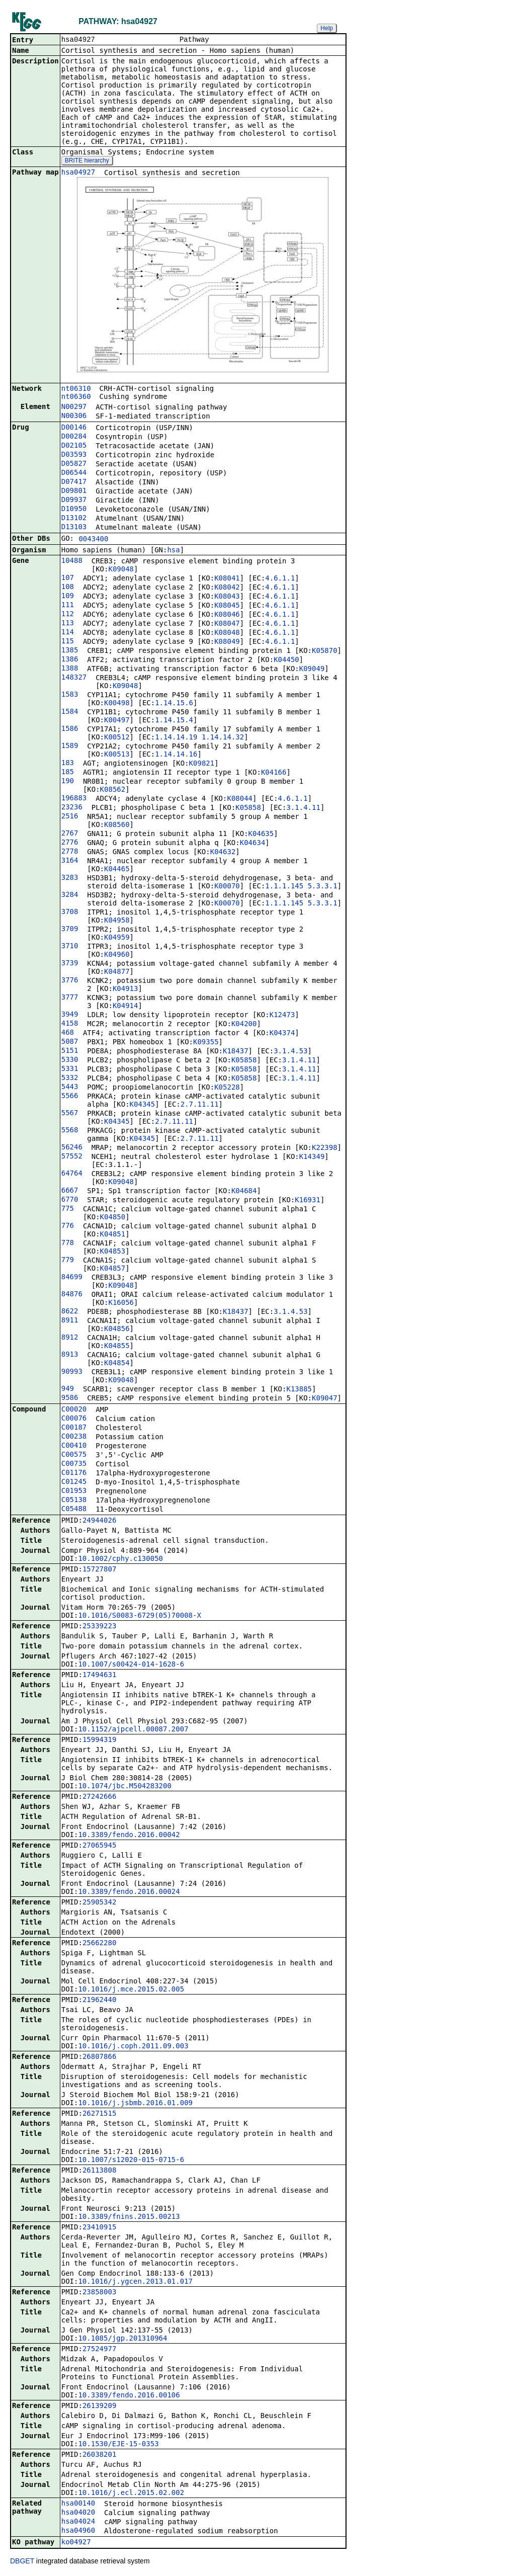  I want to click on K04634, so click(253, 844).